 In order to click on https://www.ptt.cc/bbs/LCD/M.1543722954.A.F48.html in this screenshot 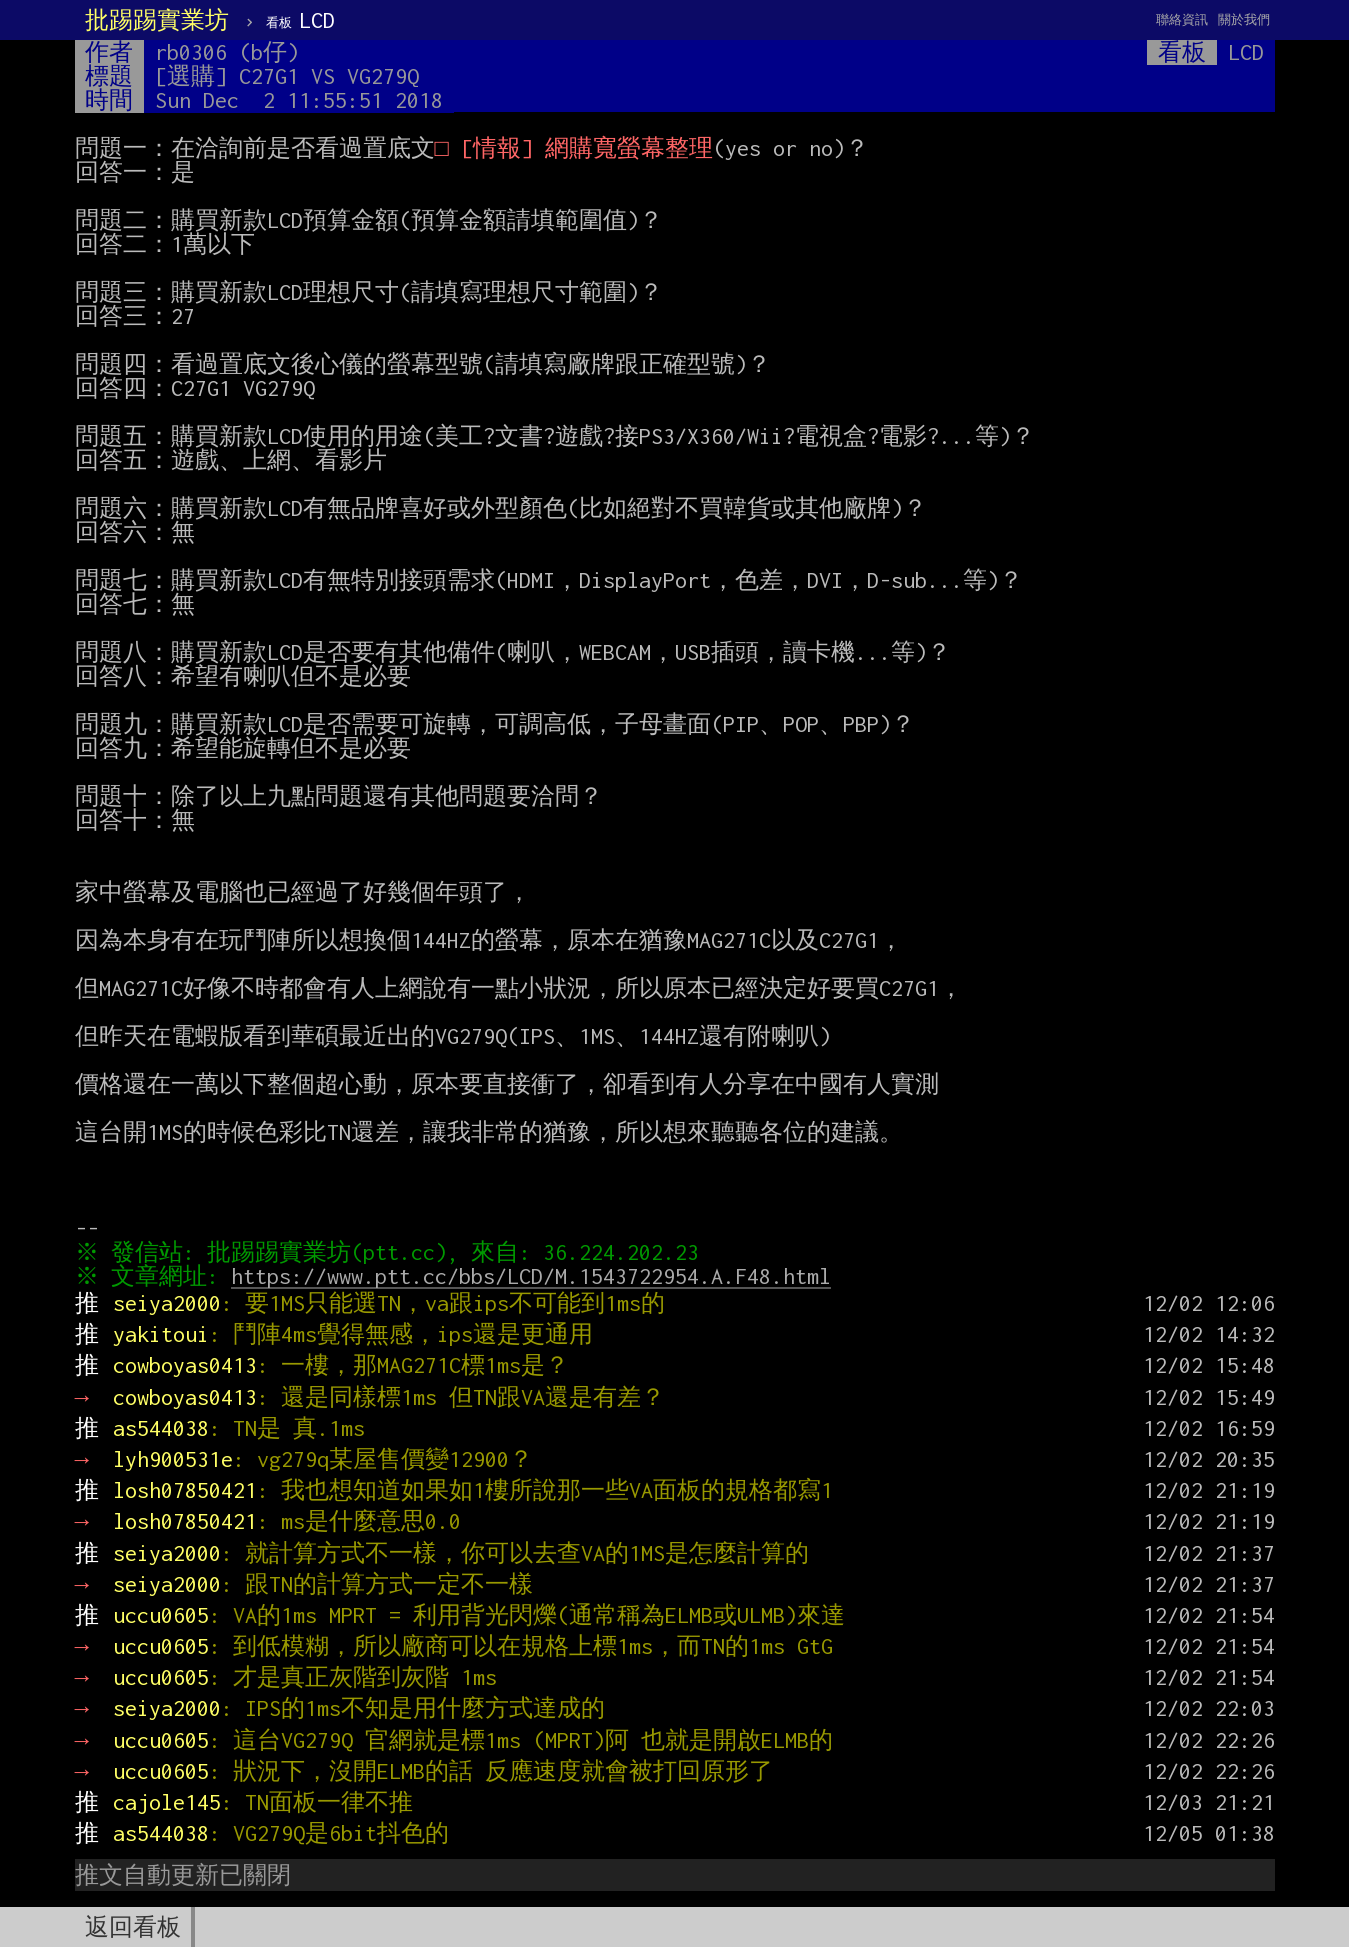, I will do `click(535, 1276)`.